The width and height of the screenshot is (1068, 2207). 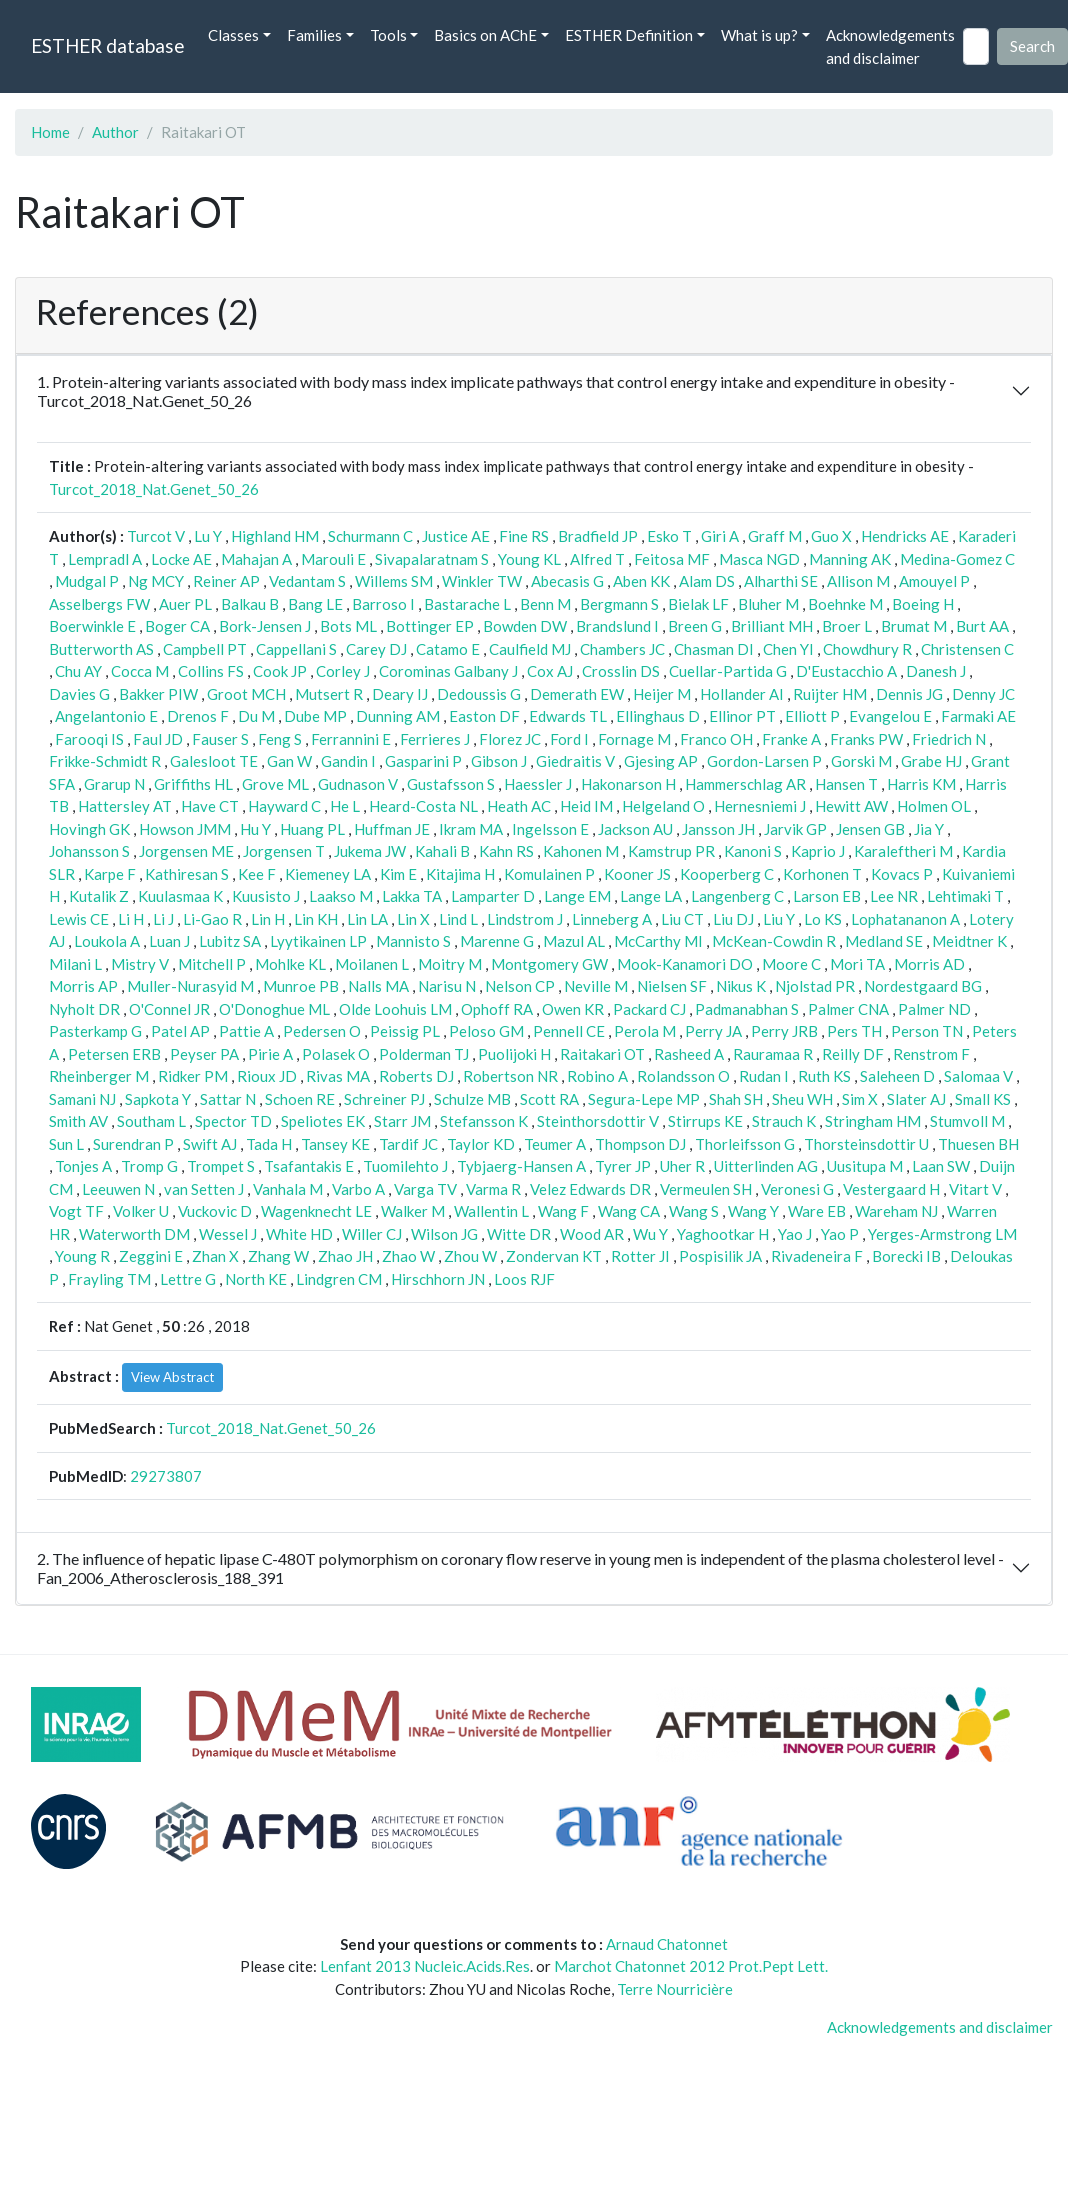 I want to click on Medina-Gomez C, so click(x=957, y=559).